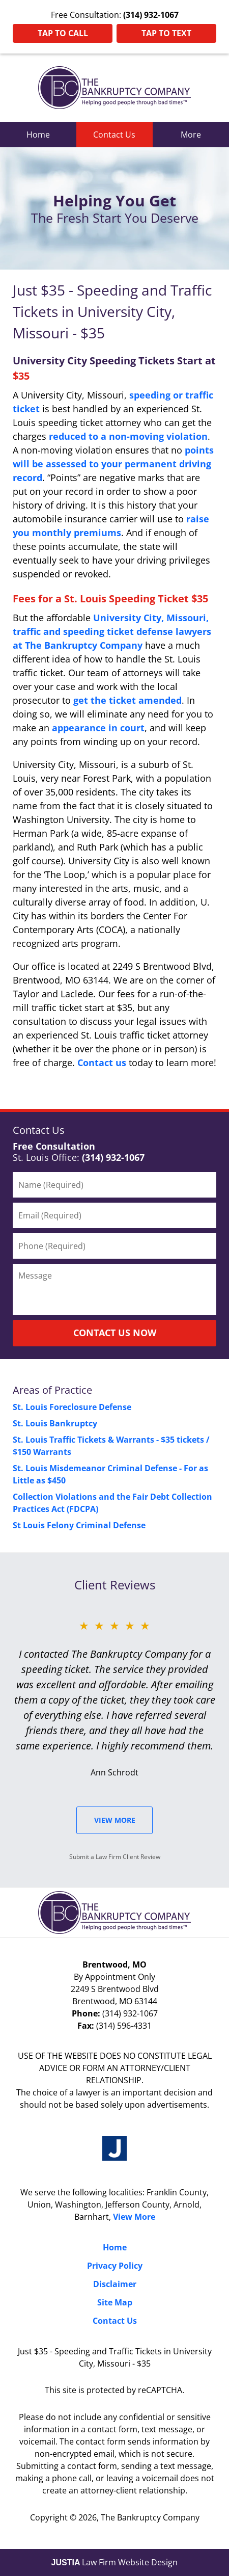 This screenshot has height=2576, width=229. Describe the element at coordinates (55, 1423) in the screenshot. I see `St. Louis Bankruptcy` at that location.